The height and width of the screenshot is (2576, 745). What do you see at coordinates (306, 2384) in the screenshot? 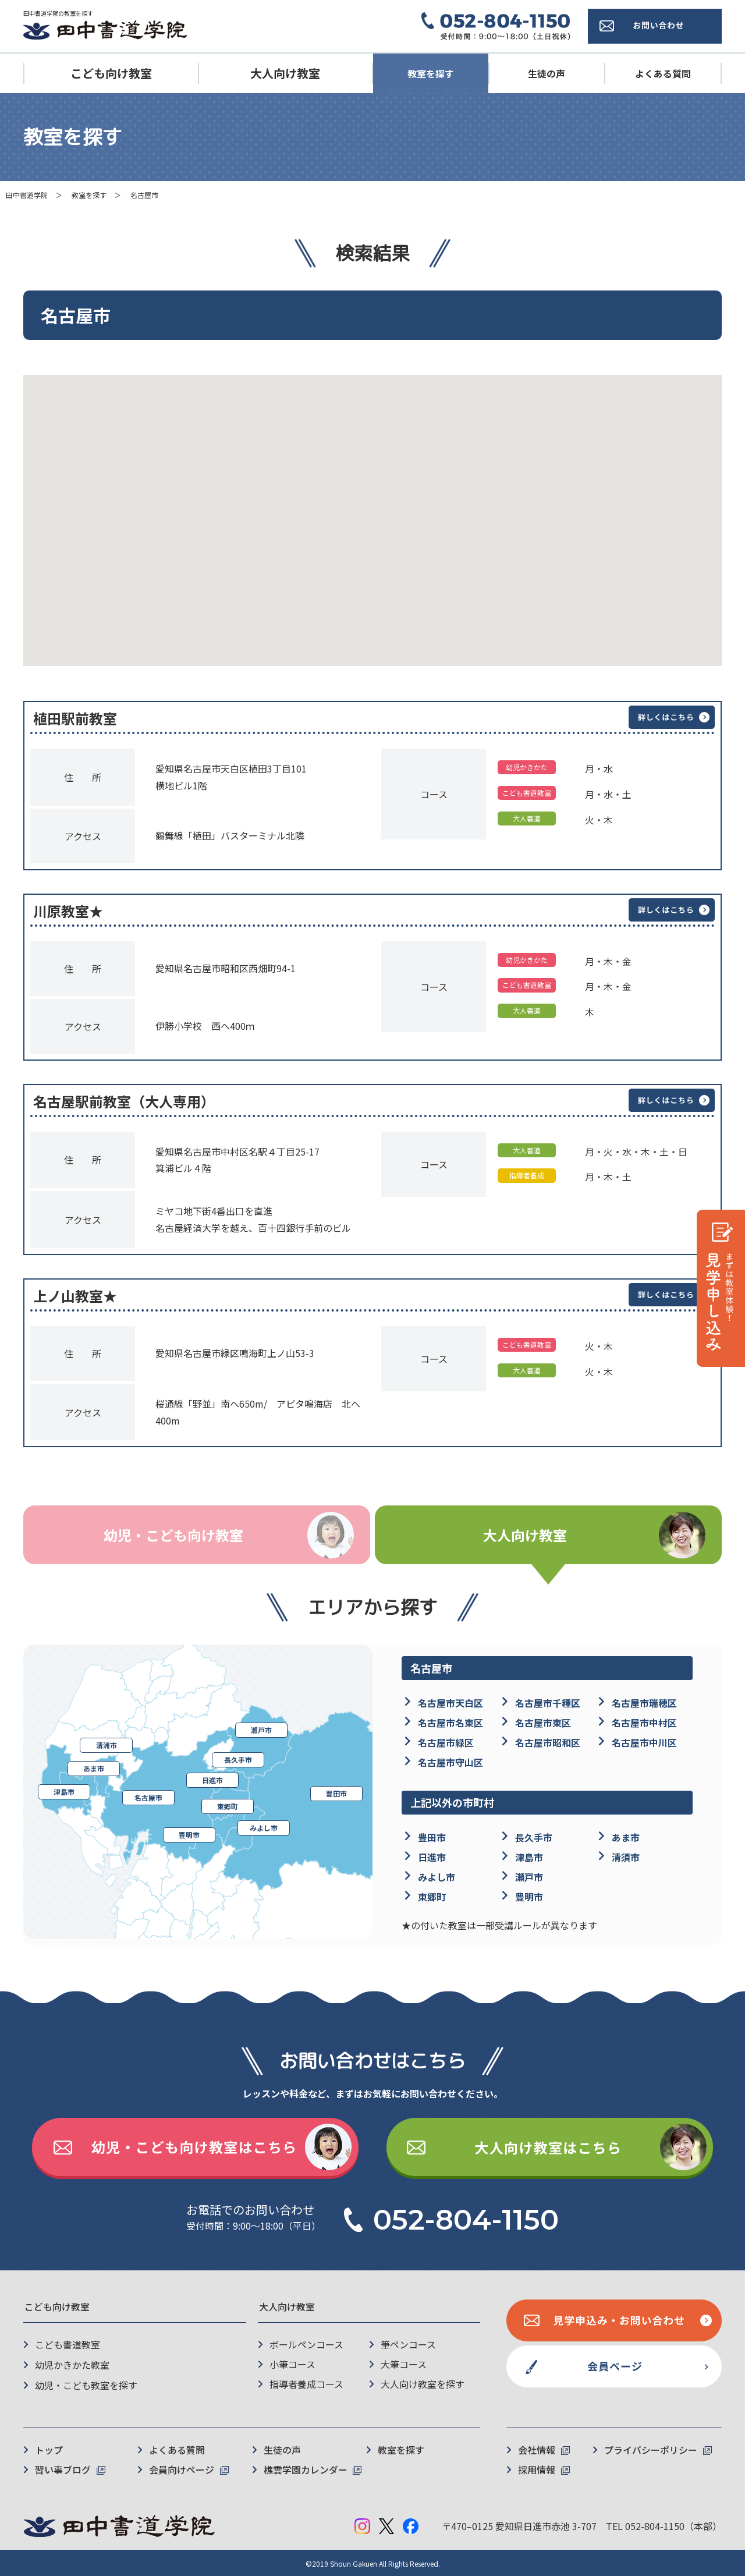
I see `指導者養成コース` at bounding box center [306, 2384].